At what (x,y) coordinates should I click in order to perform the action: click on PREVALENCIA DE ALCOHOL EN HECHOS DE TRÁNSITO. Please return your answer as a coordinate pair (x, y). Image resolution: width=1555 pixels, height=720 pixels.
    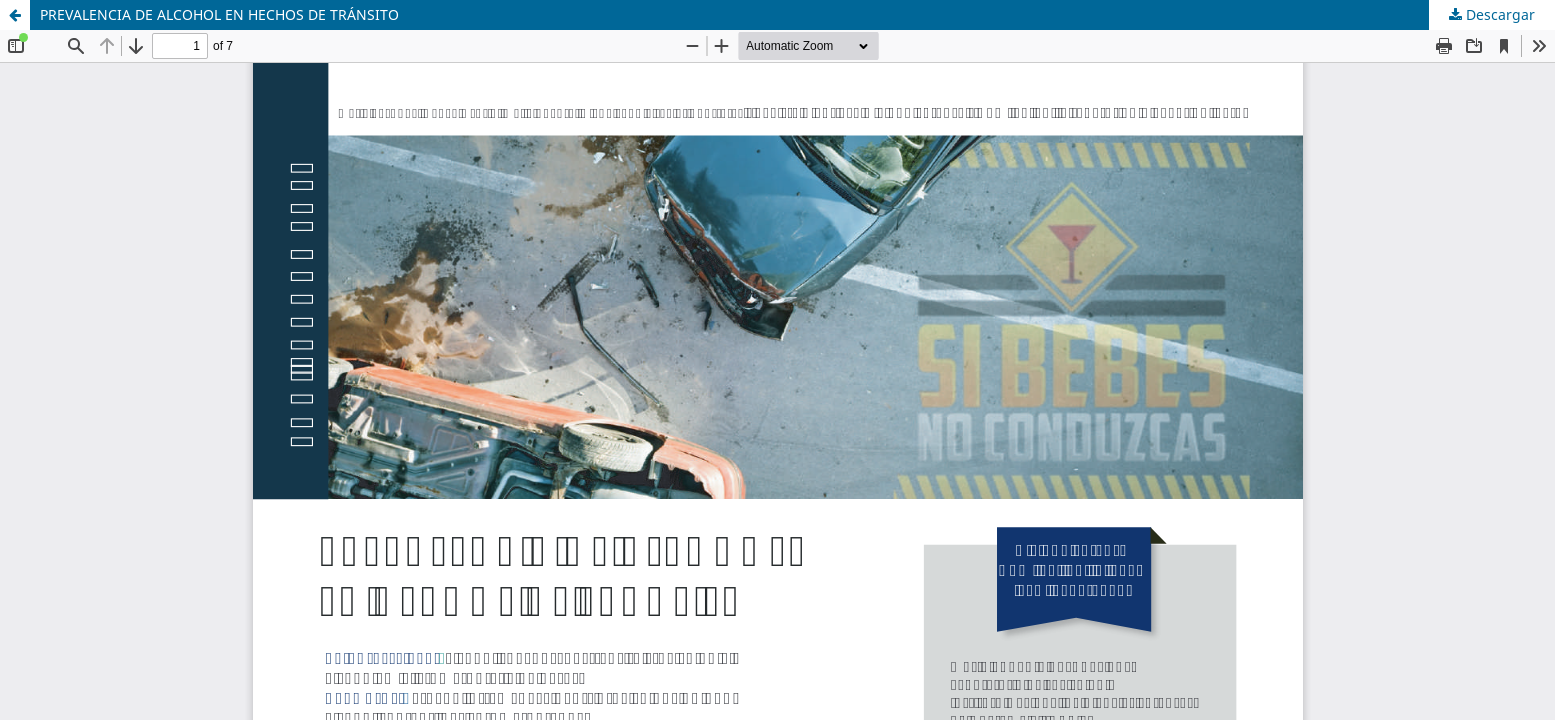
    Looking at the image, I should click on (219, 14).